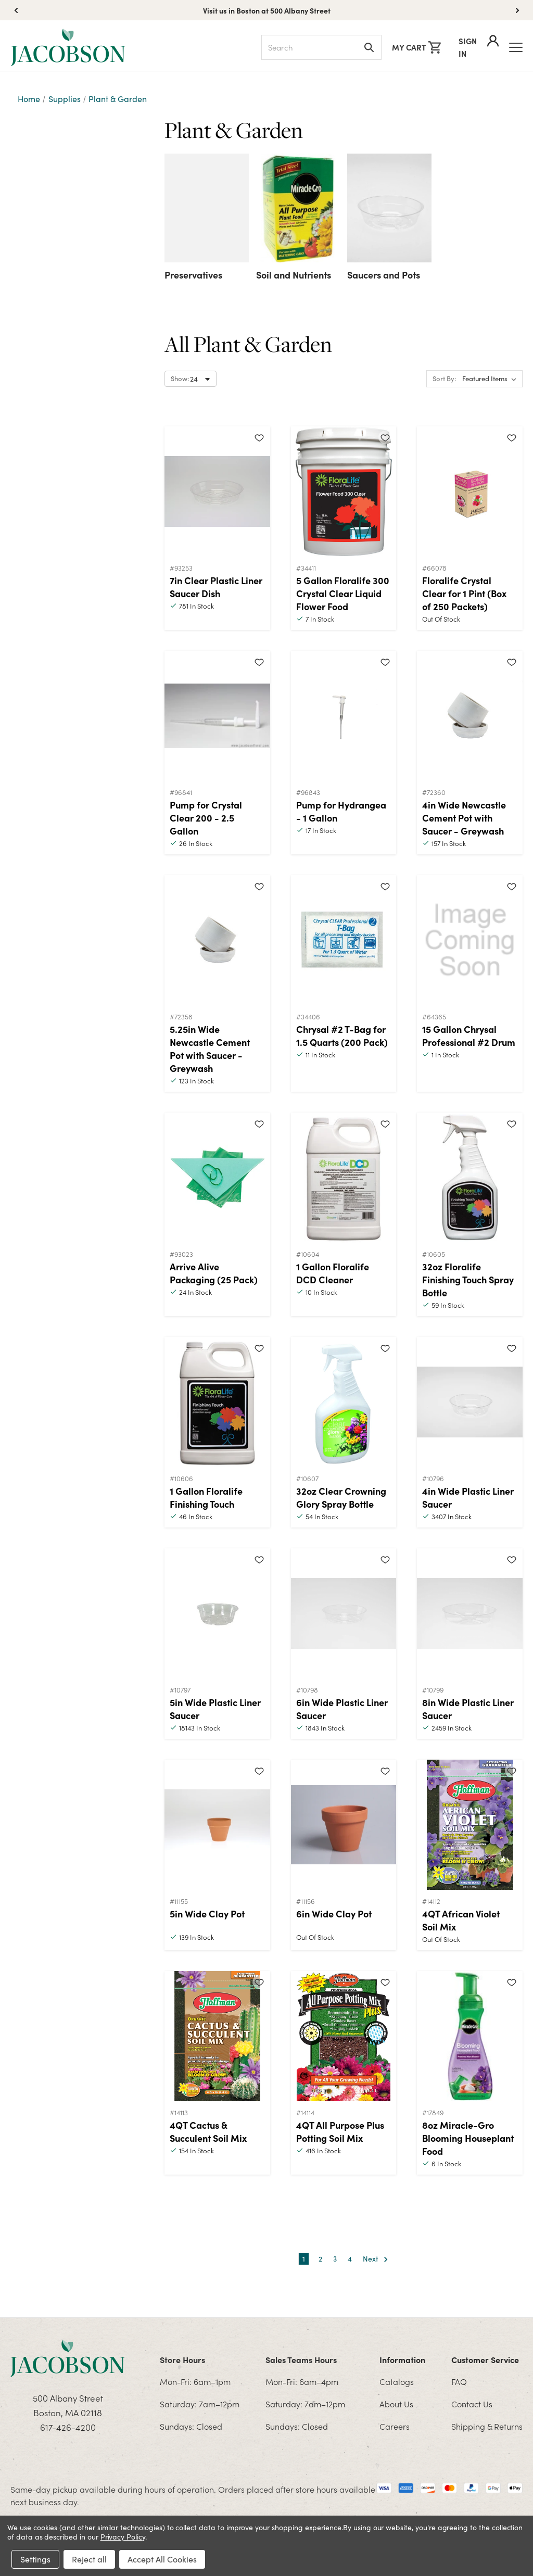 The height and width of the screenshot is (2576, 533). What do you see at coordinates (468, 2137) in the screenshot?
I see `8oz Miracle-Gro Blooming Houseplant Food` at bounding box center [468, 2137].